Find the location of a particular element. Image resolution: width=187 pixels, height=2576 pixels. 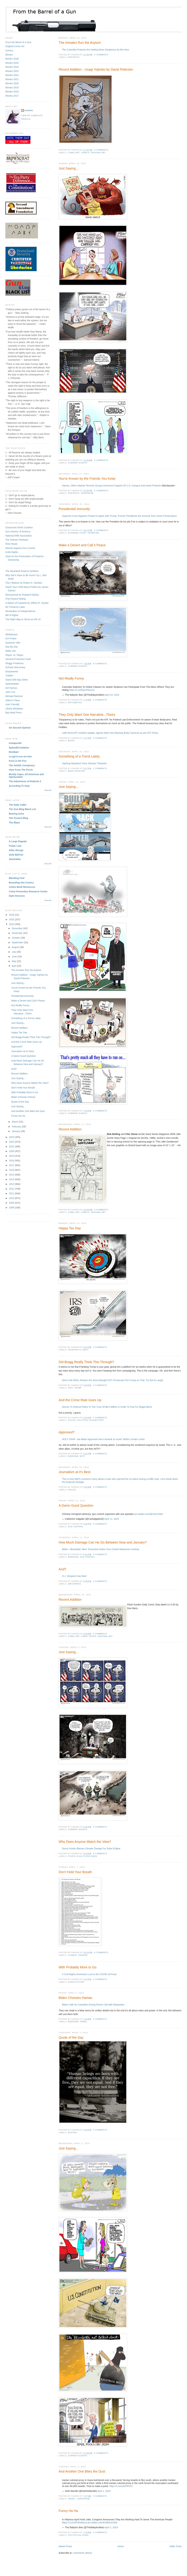

kahr40 is located at coordinates (29, 110).